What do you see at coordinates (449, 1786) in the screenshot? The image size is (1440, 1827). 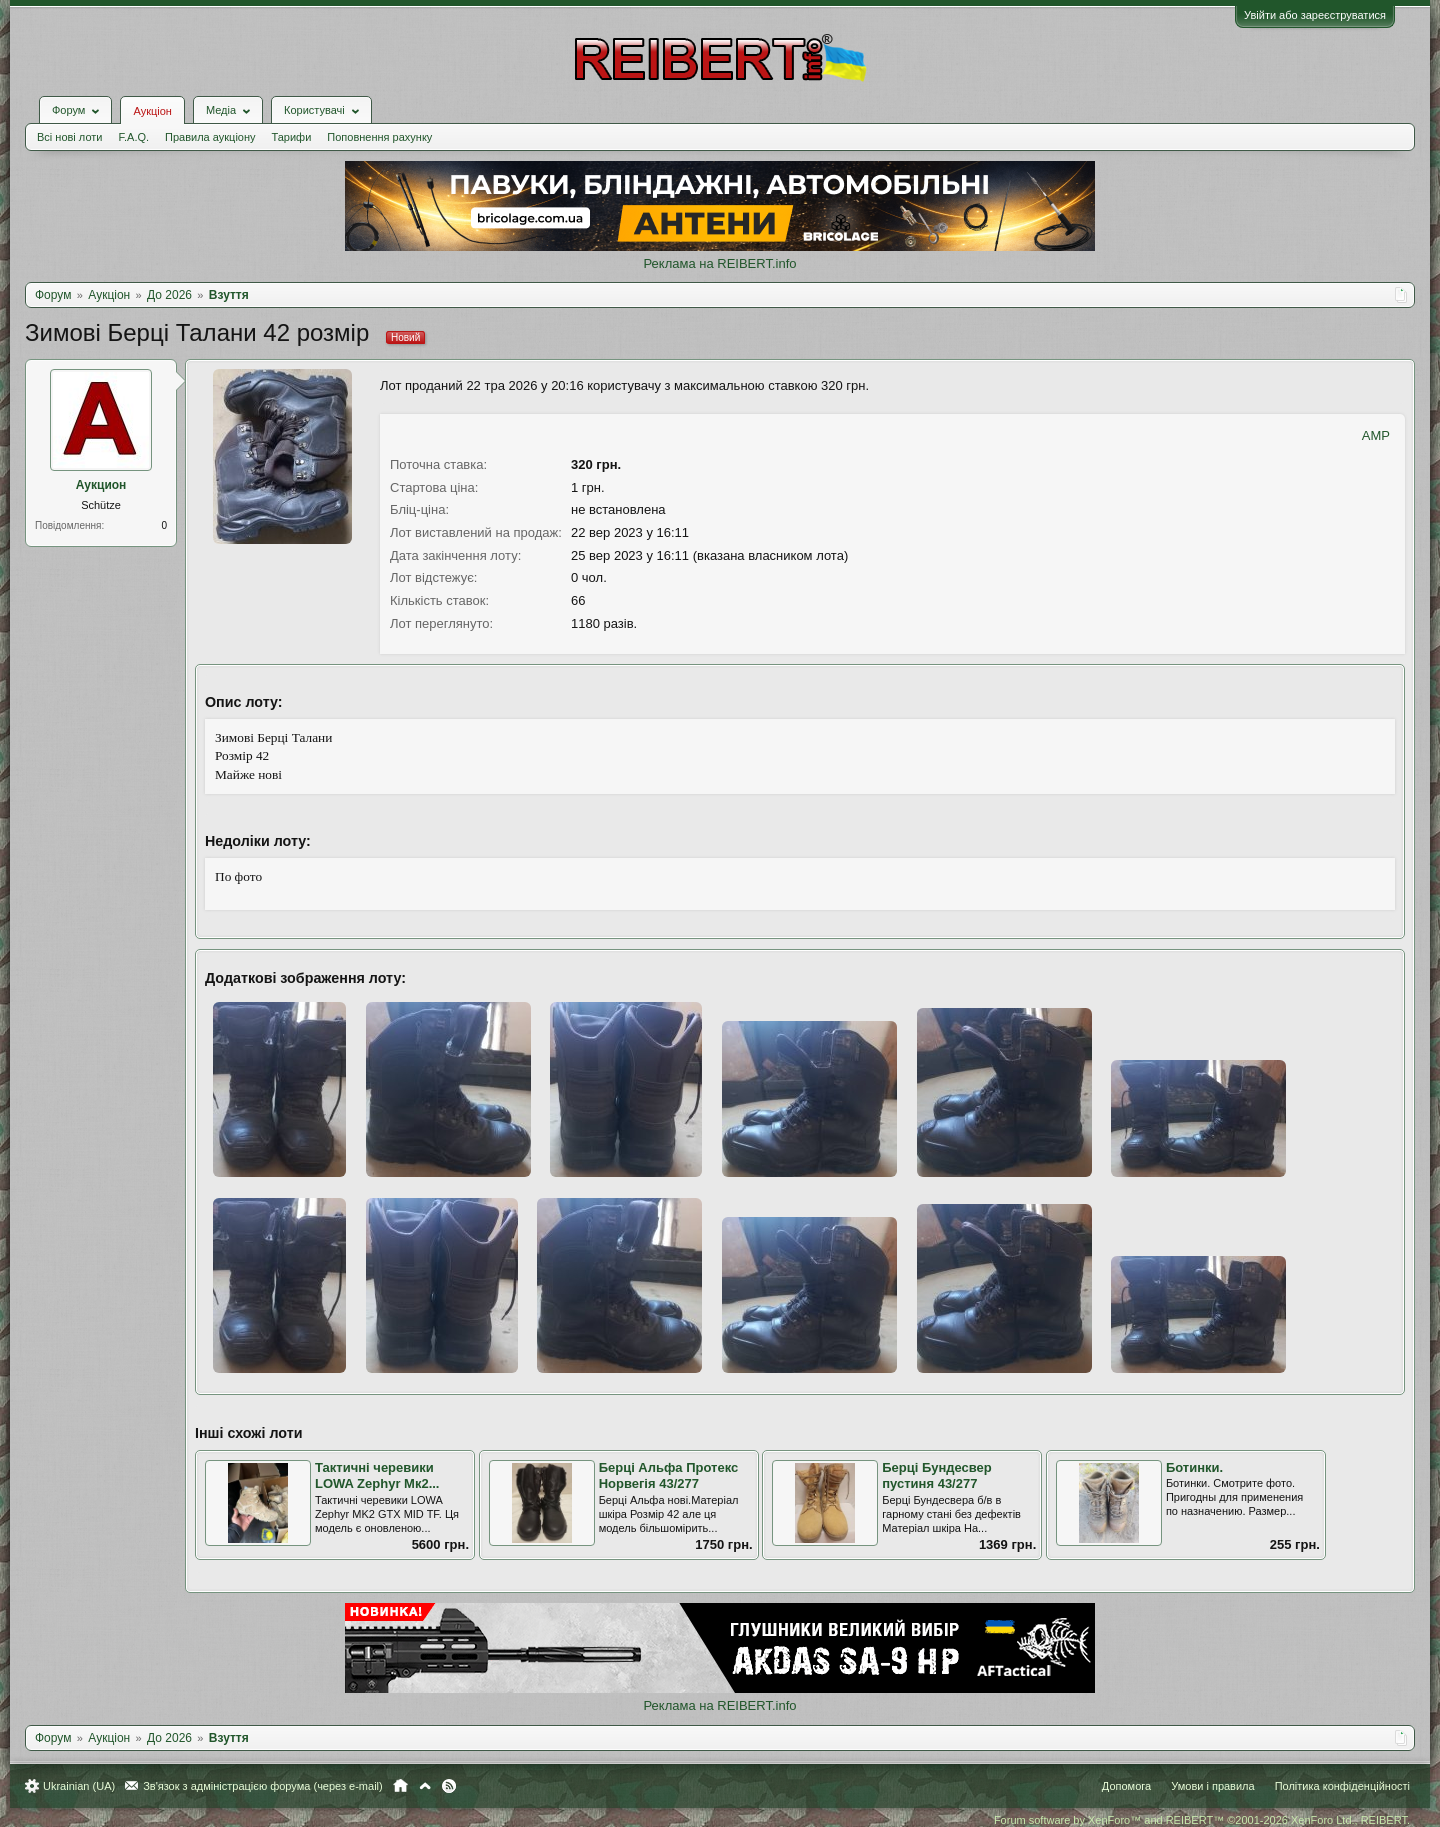 I see `RSS` at bounding box center [449, 1786].